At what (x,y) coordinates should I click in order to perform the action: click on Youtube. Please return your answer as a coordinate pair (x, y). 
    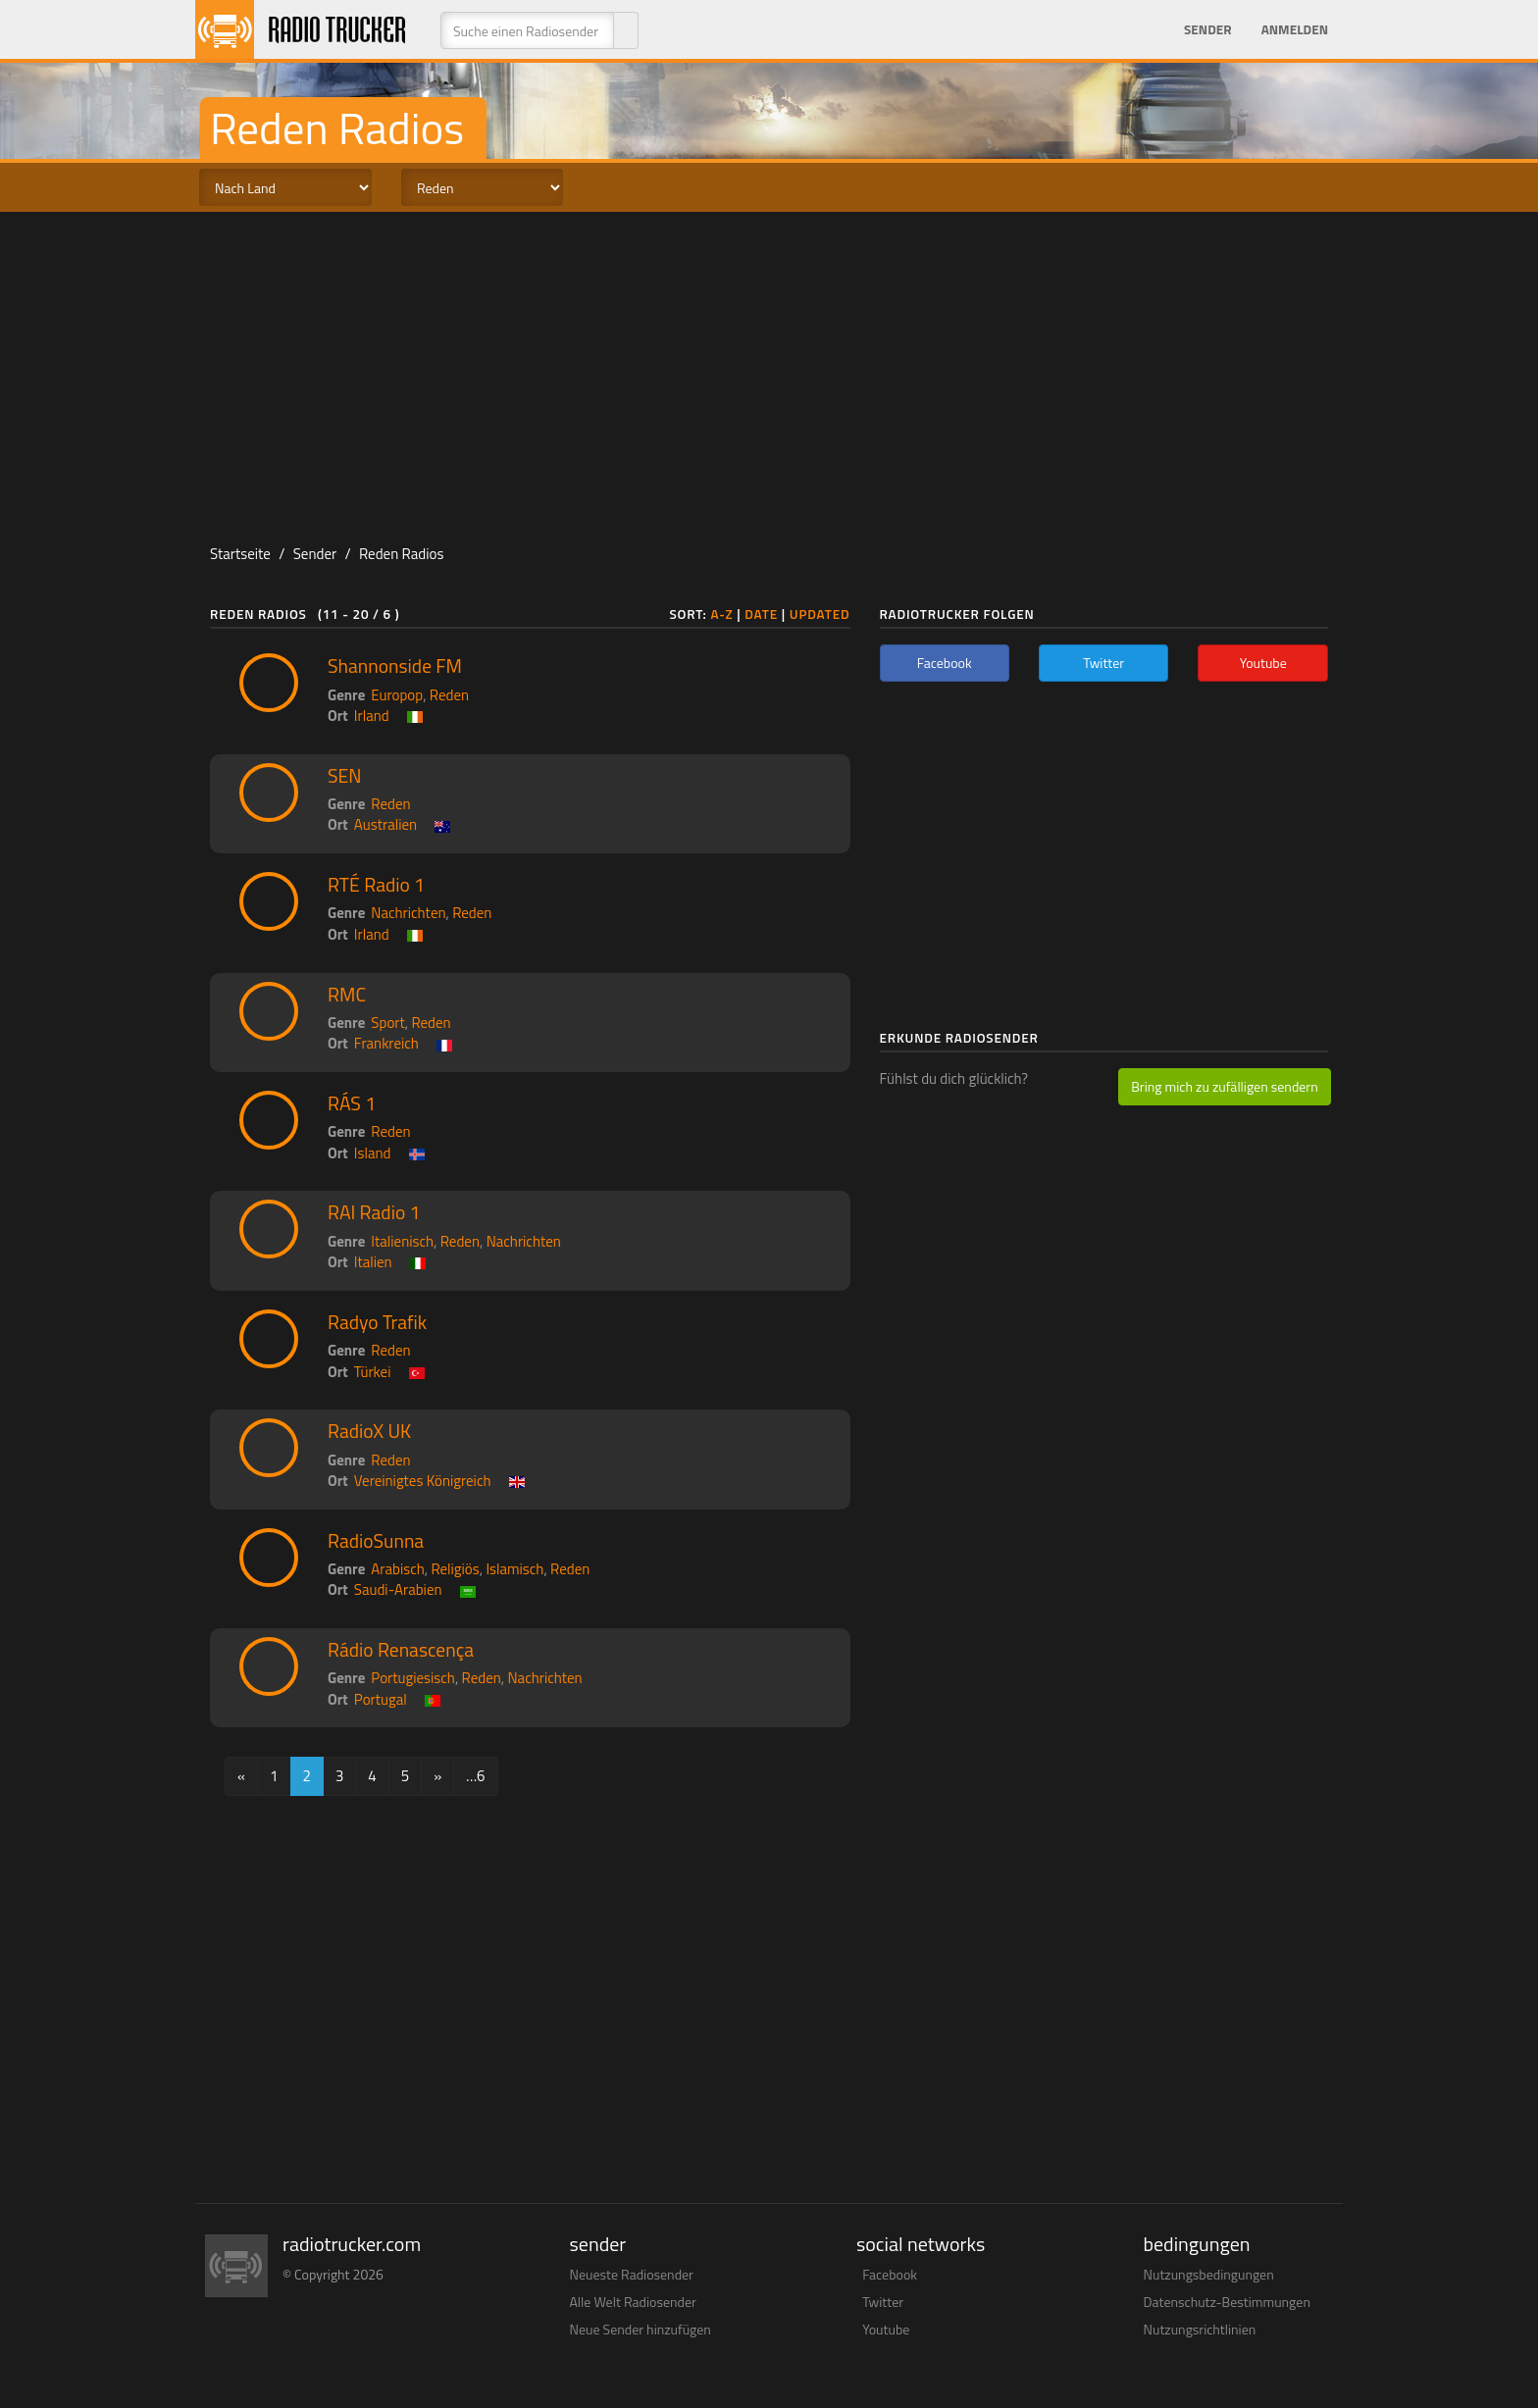
    Looking at the image, I should click on (885, 2329).